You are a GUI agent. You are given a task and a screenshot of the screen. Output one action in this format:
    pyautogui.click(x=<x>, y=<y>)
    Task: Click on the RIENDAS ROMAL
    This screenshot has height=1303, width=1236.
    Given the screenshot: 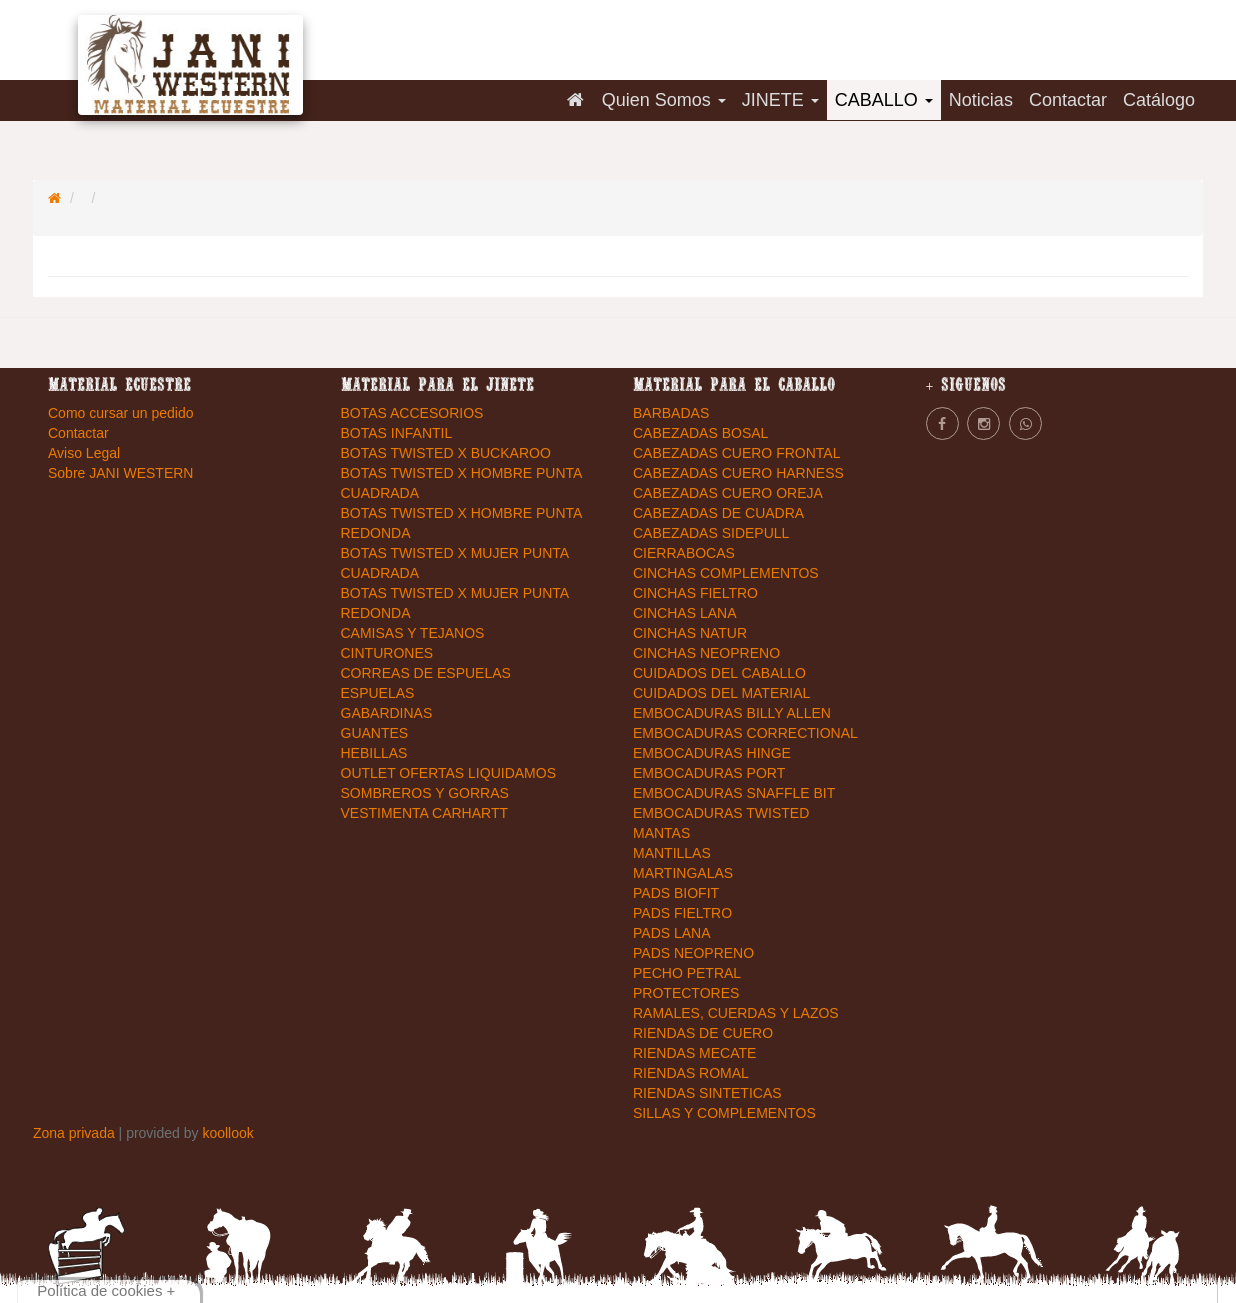 What is the action you would take?
    pyautogui.click(x=691, y=1073)
    